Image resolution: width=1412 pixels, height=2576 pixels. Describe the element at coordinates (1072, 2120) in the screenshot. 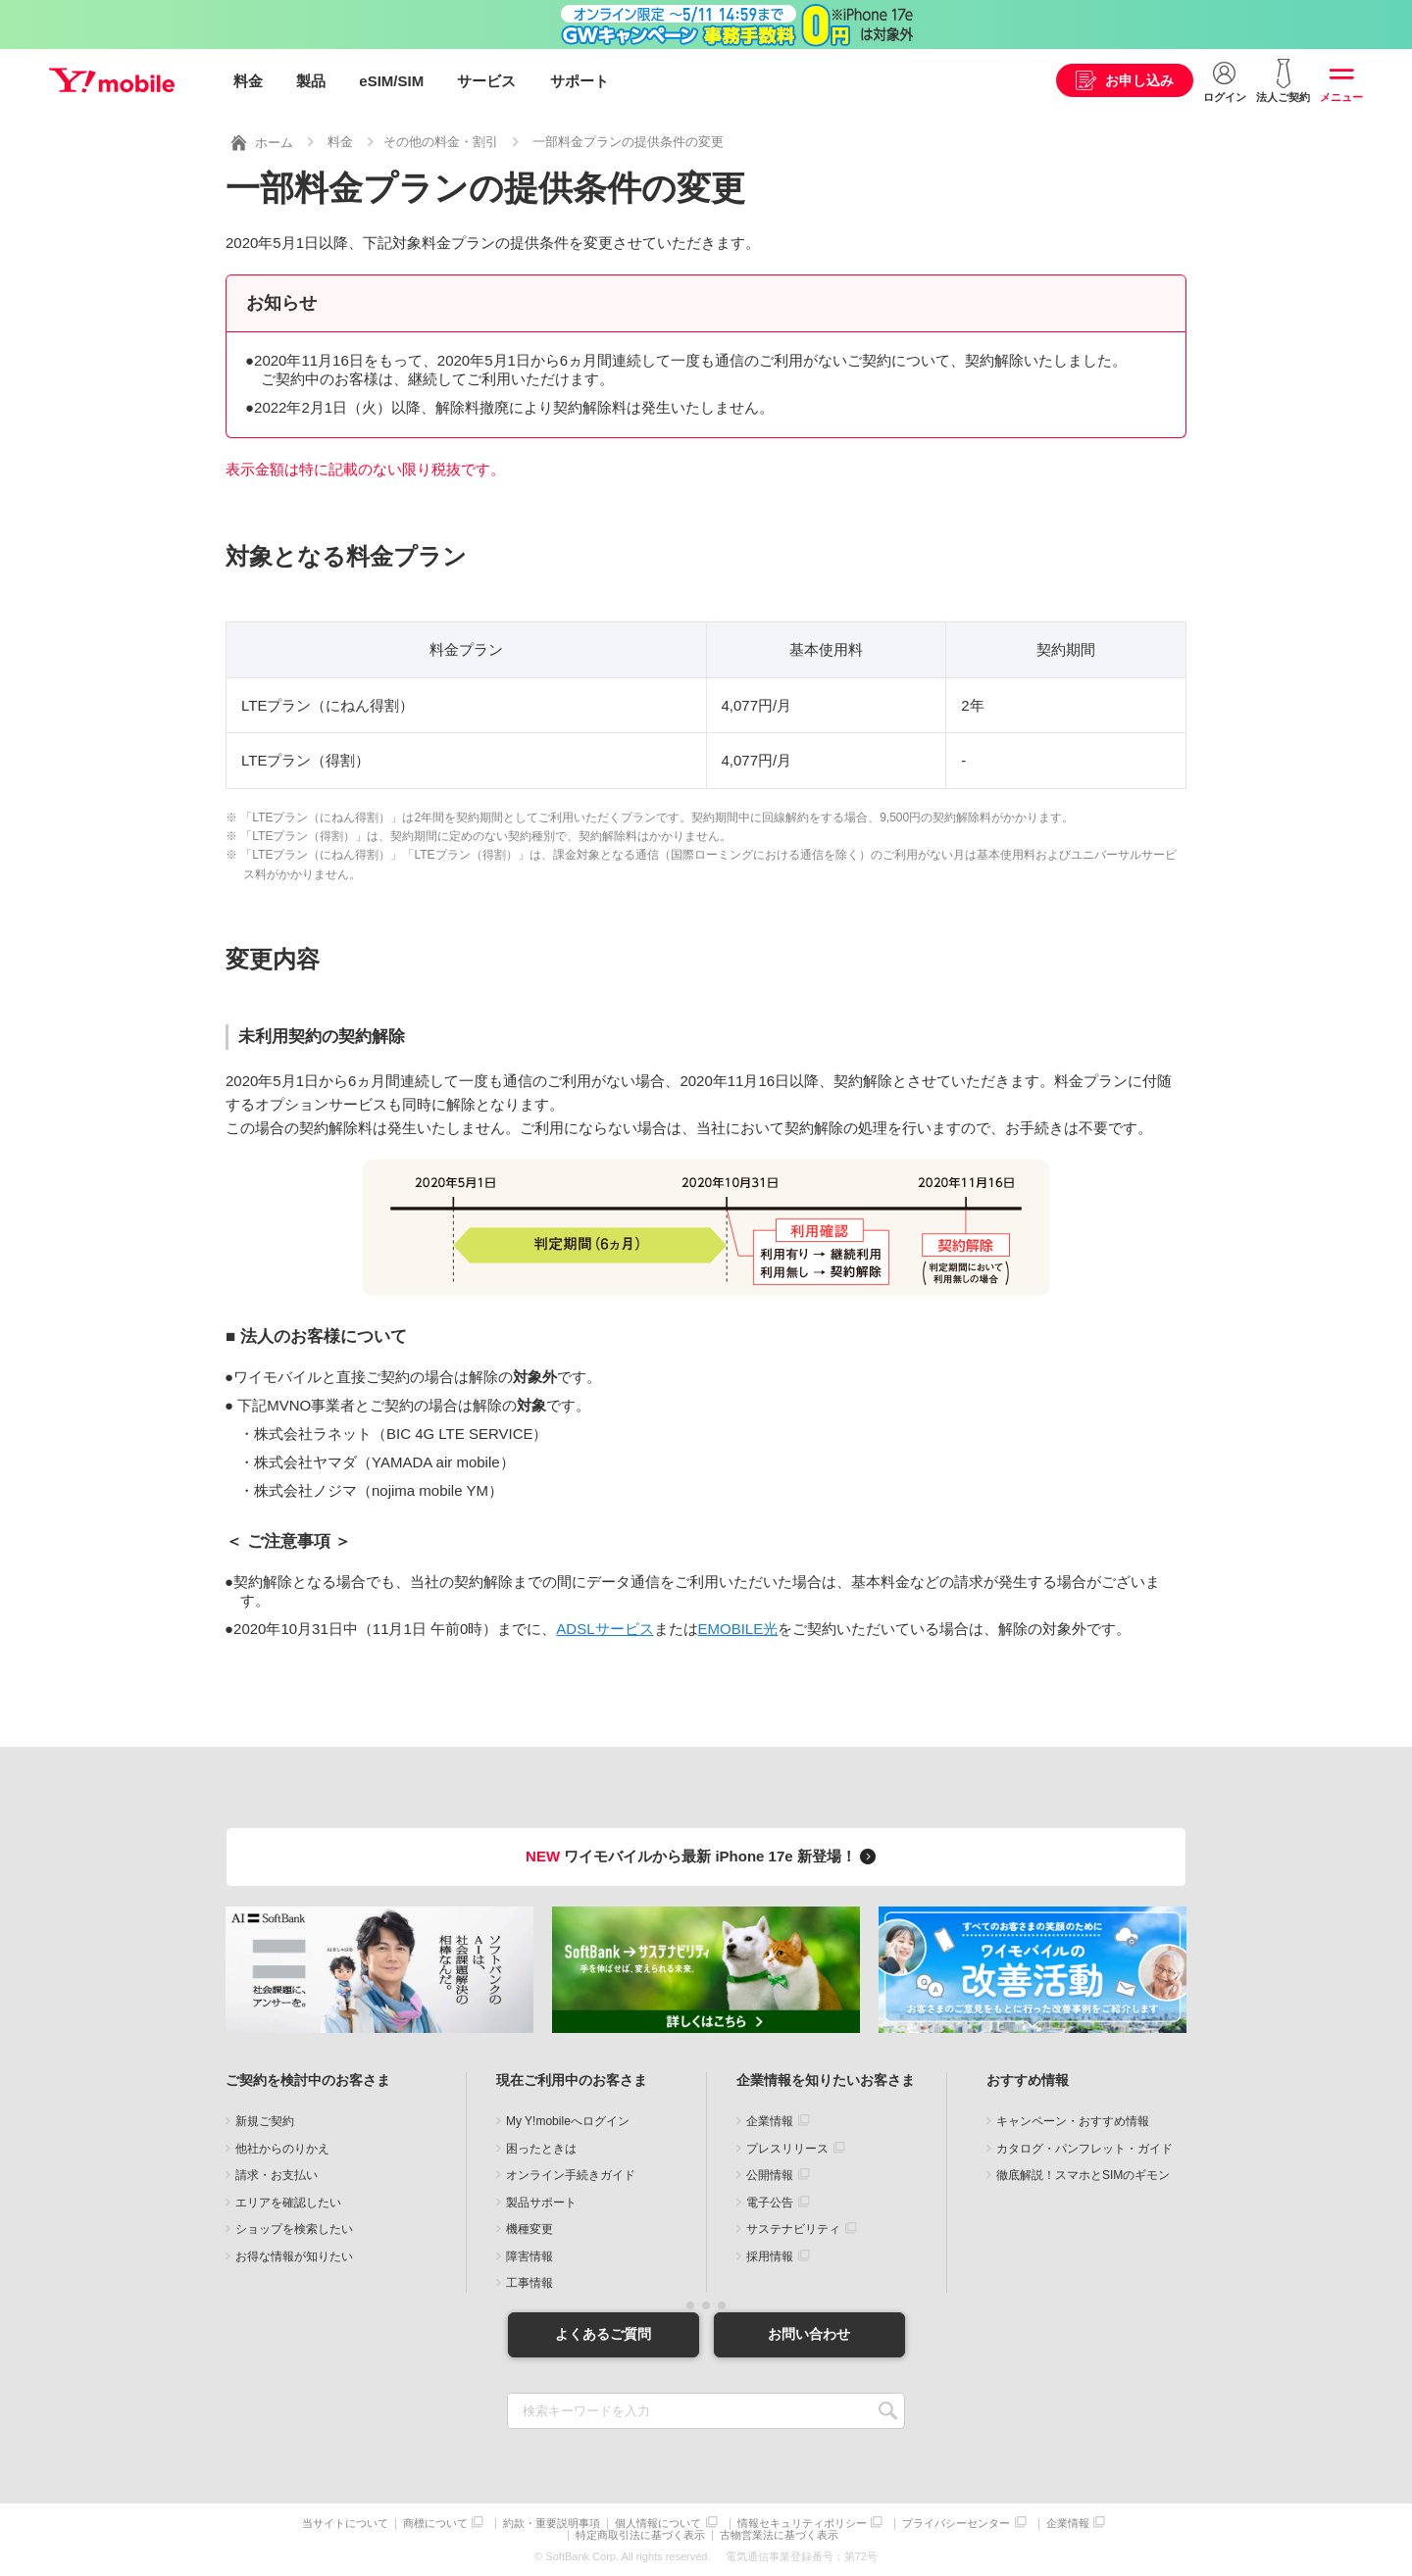

I see `キャンペーン・おすすめ情報` at that location.